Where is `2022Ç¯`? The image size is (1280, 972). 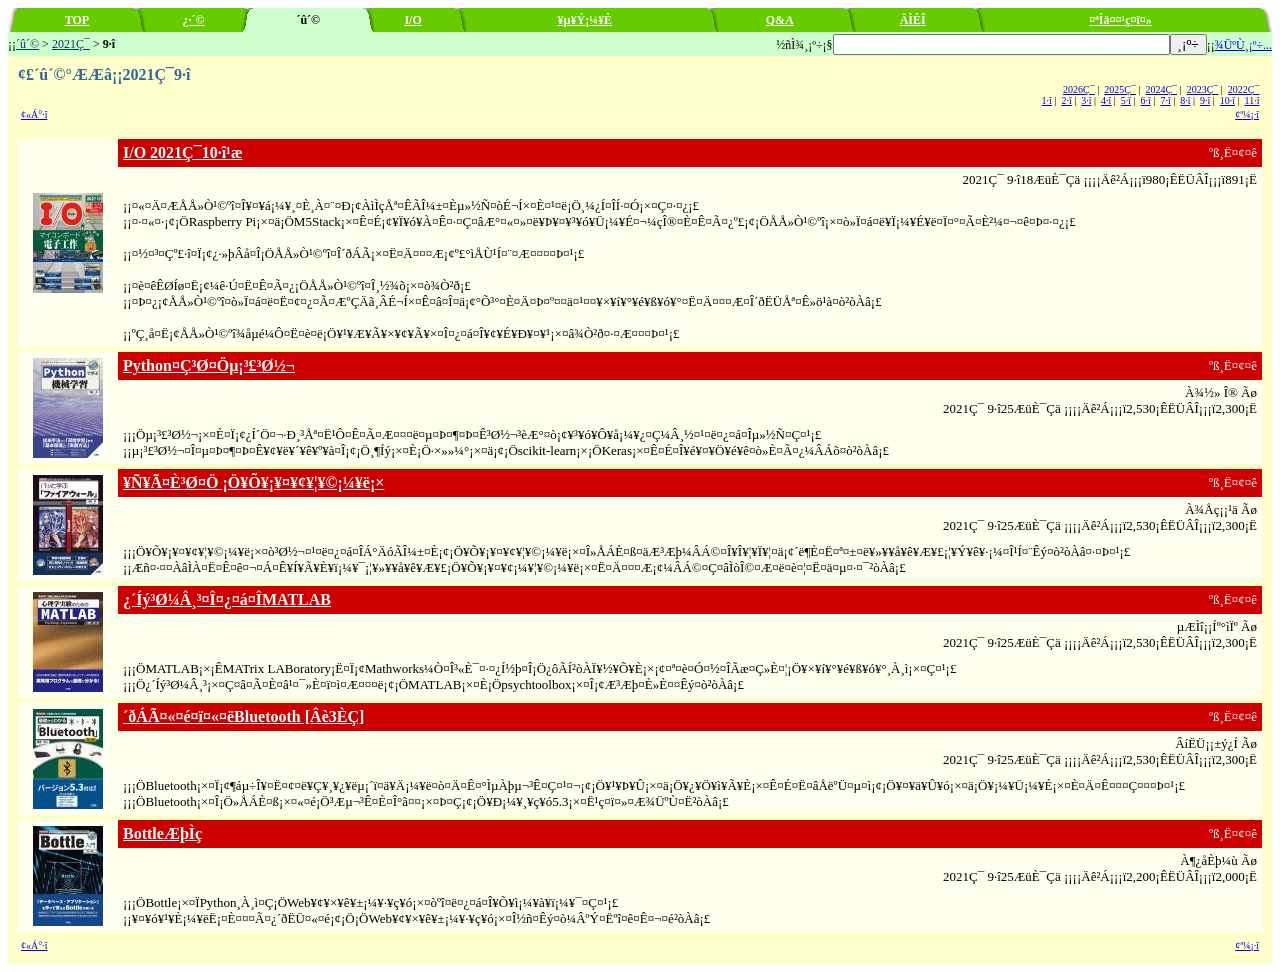 2022Ç¯ is located at coordinates (1244, 89).